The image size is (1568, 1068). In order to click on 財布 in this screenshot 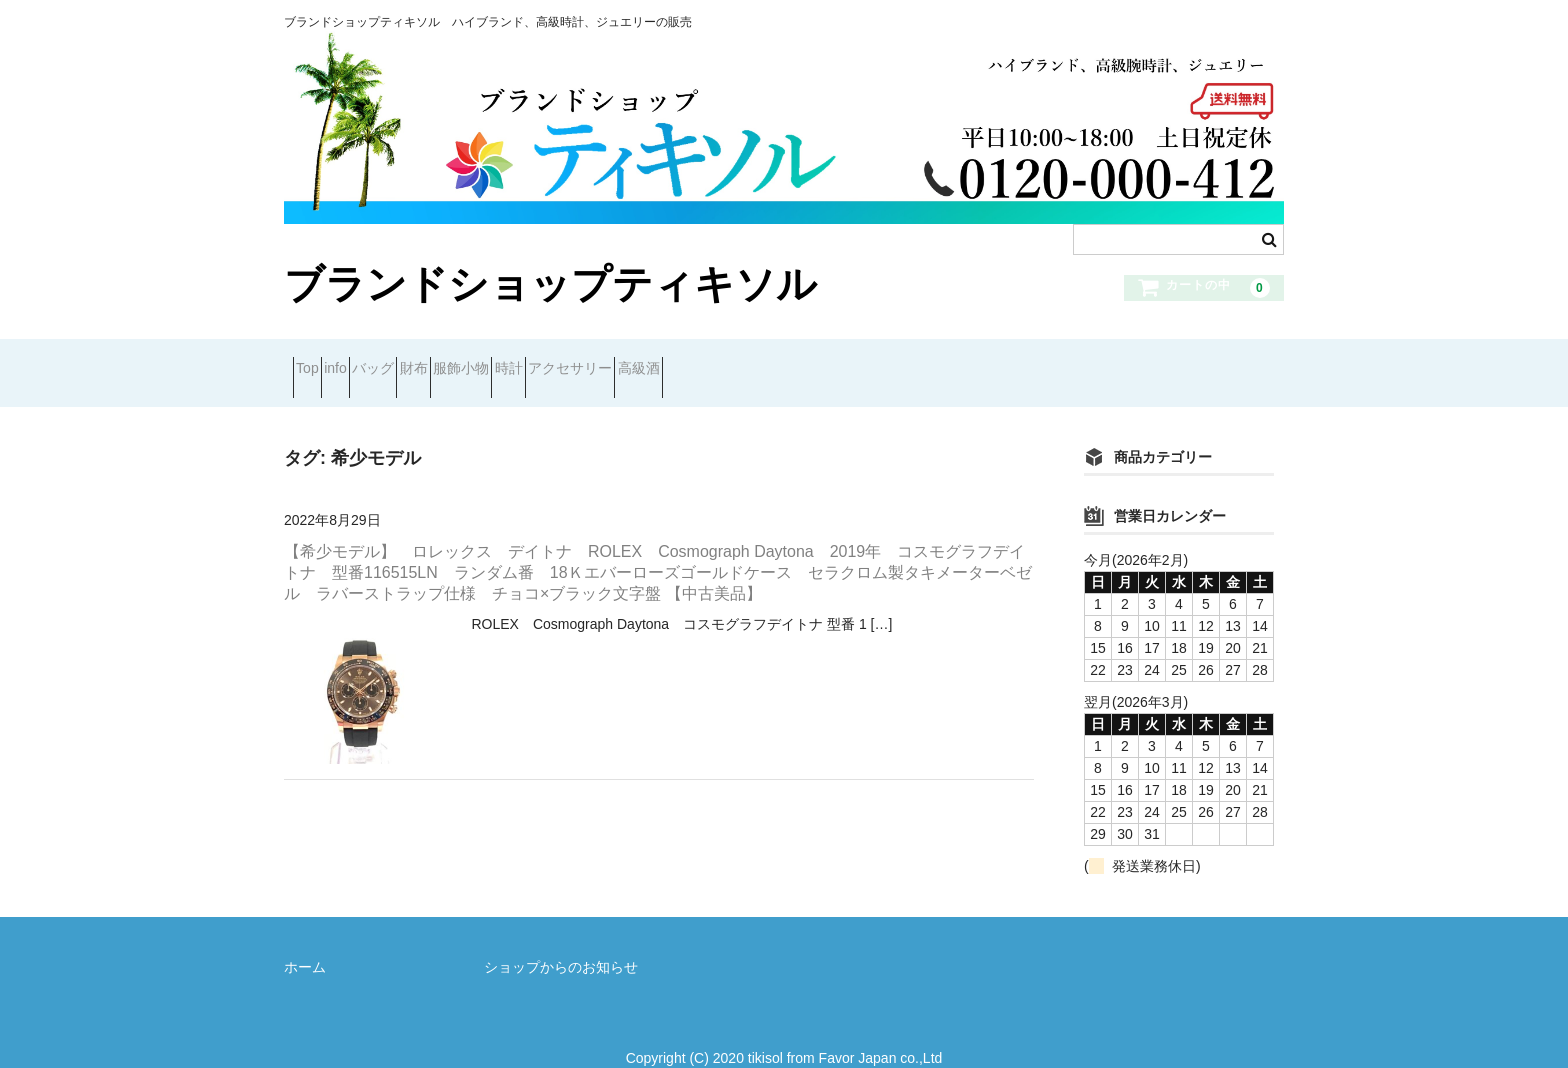, I will do `click(529, 360)`.